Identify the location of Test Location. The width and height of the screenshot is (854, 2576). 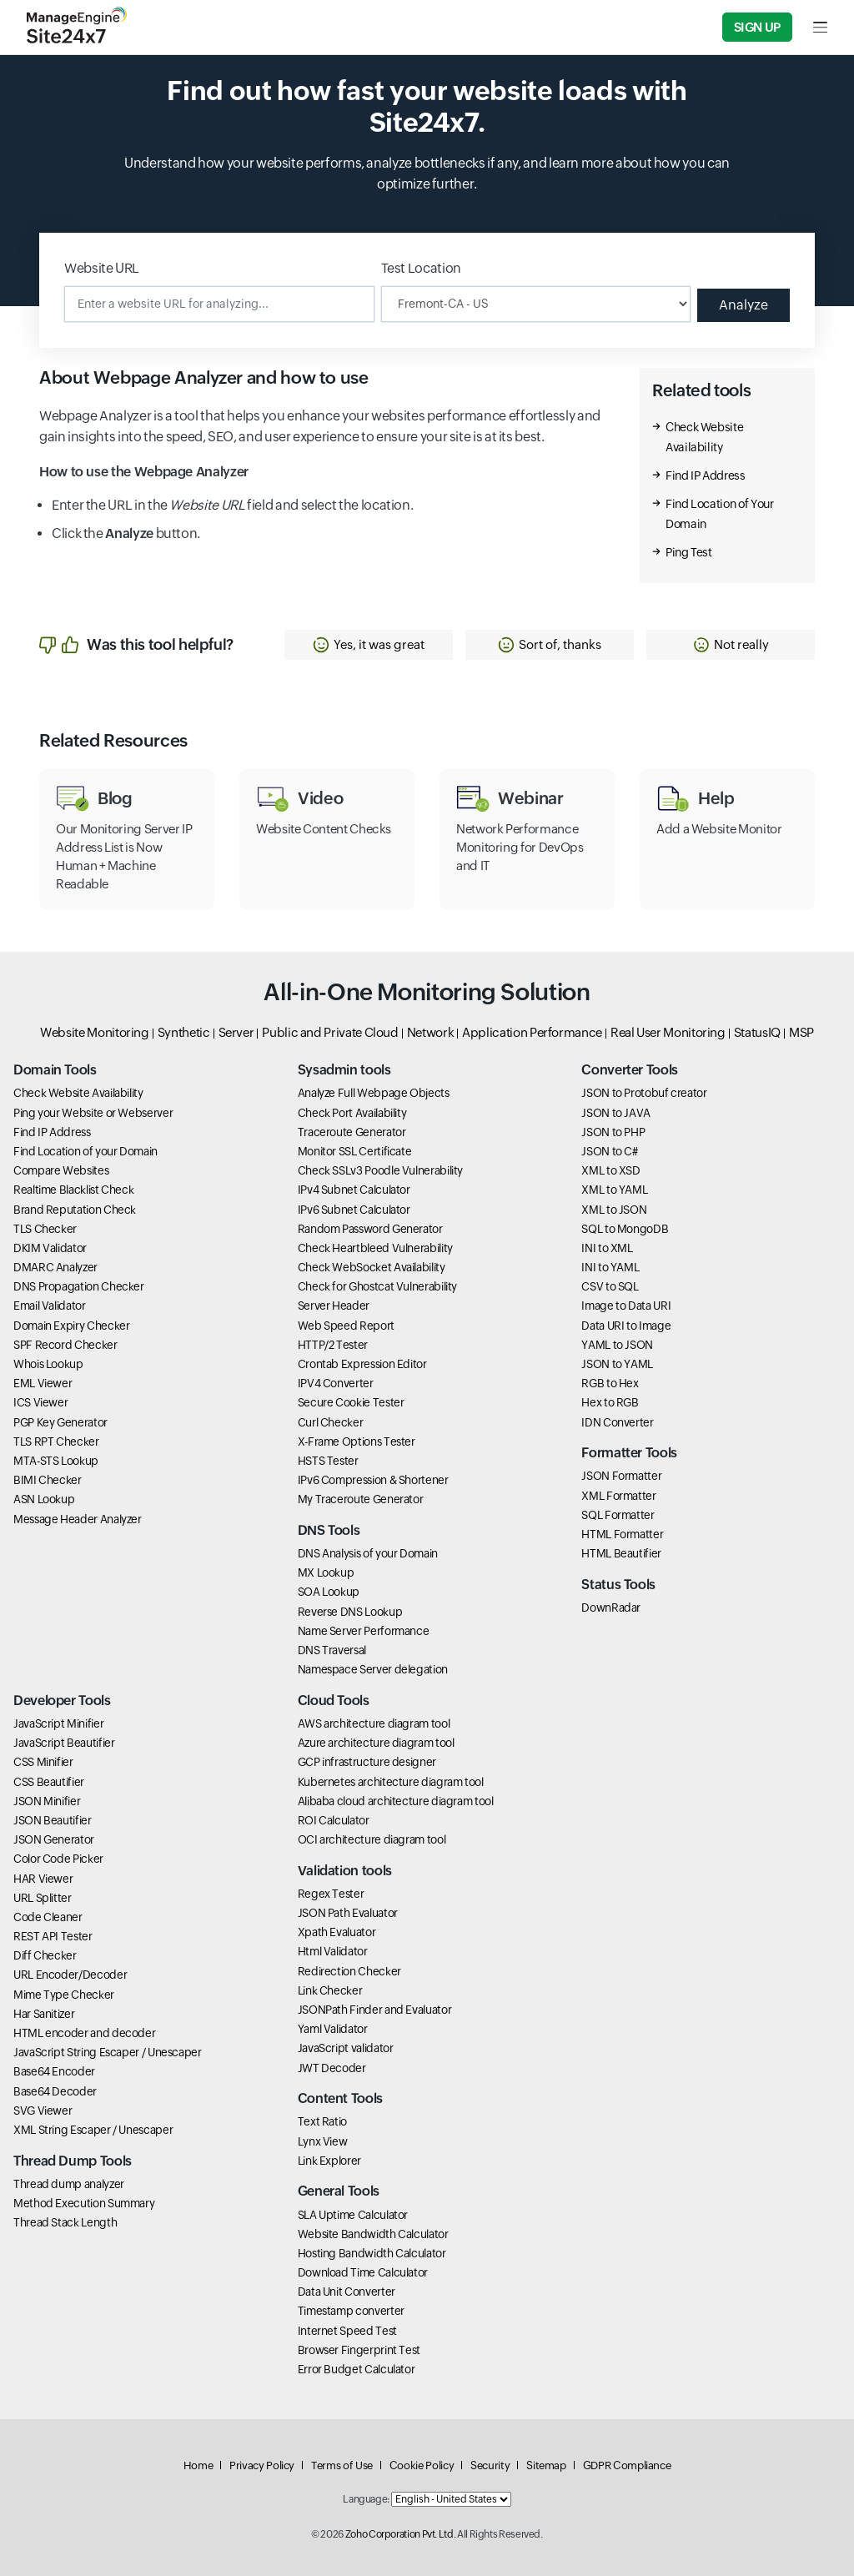
(421, 268).